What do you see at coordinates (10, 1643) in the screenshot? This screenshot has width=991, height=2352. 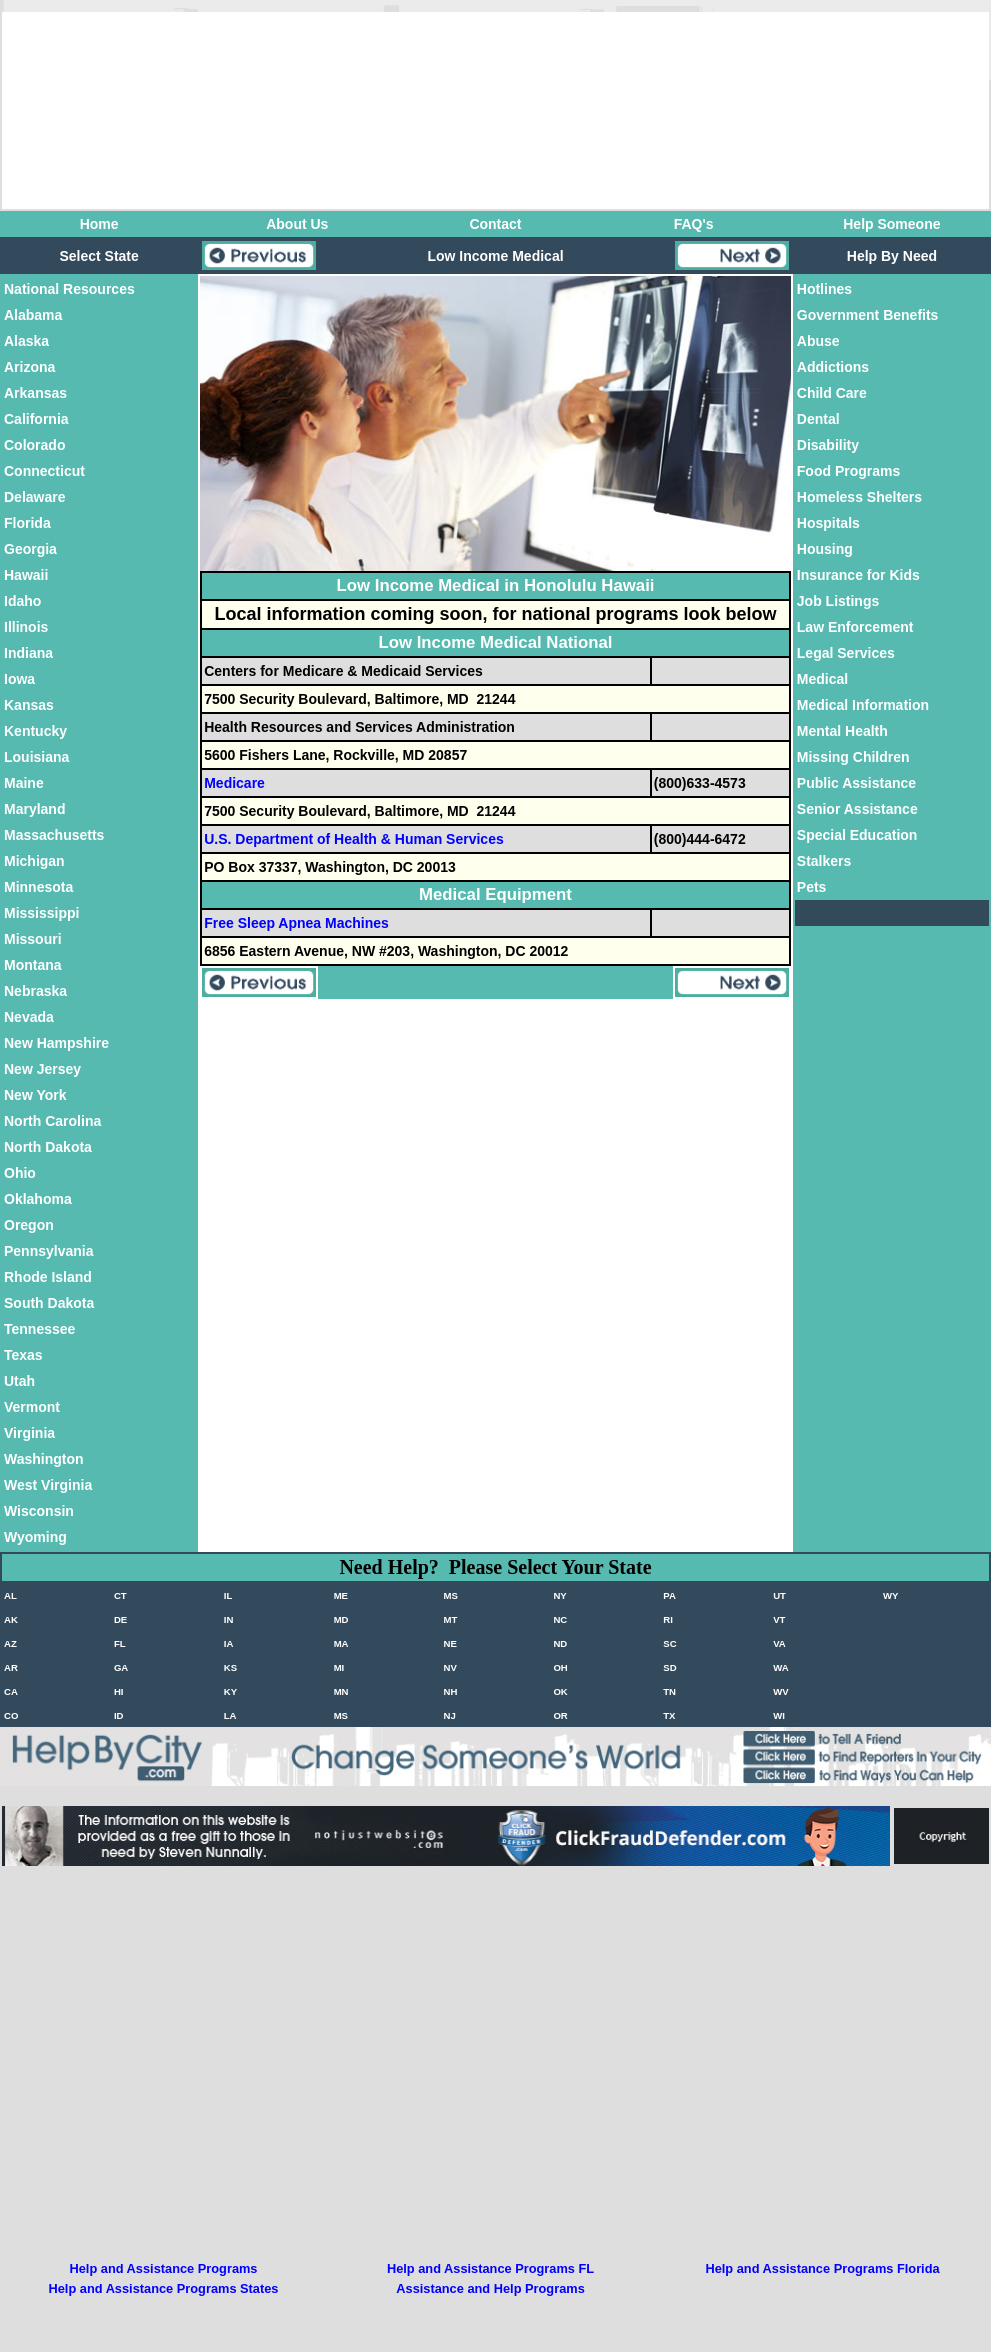 I see `AZ` at bounding box center [10, 1643].